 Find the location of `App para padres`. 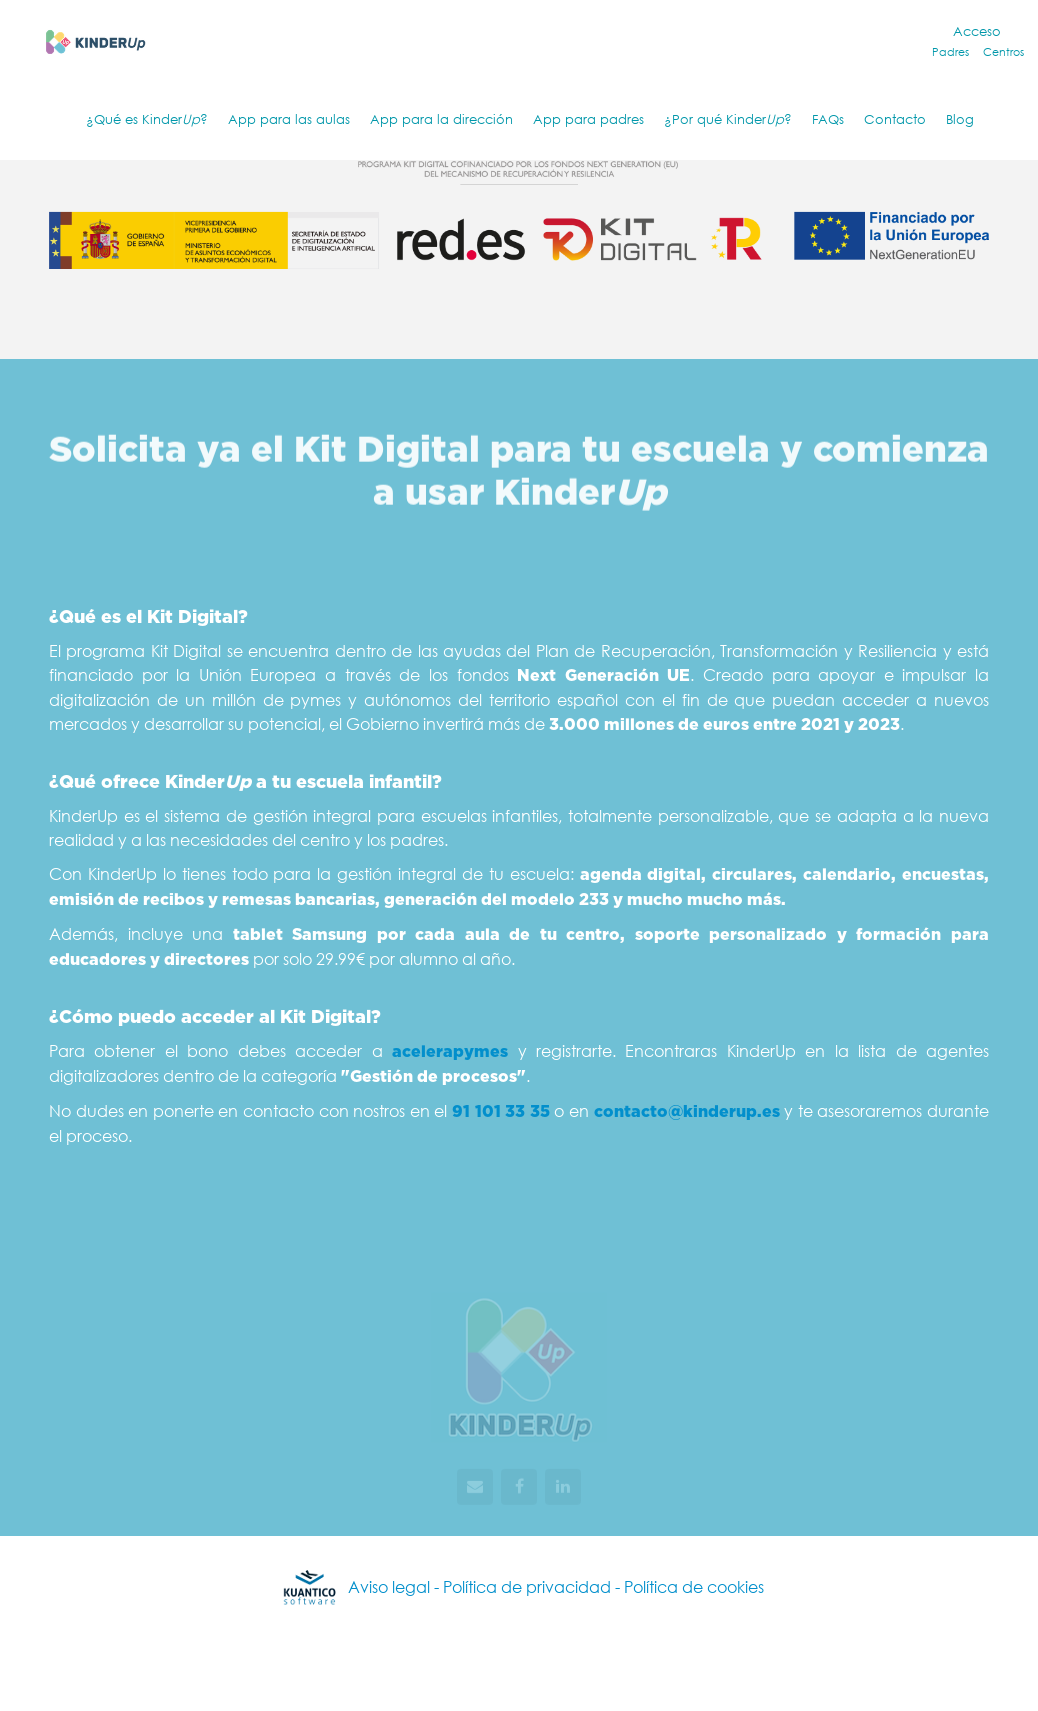

App para padres is located at coordinates (588, 119).